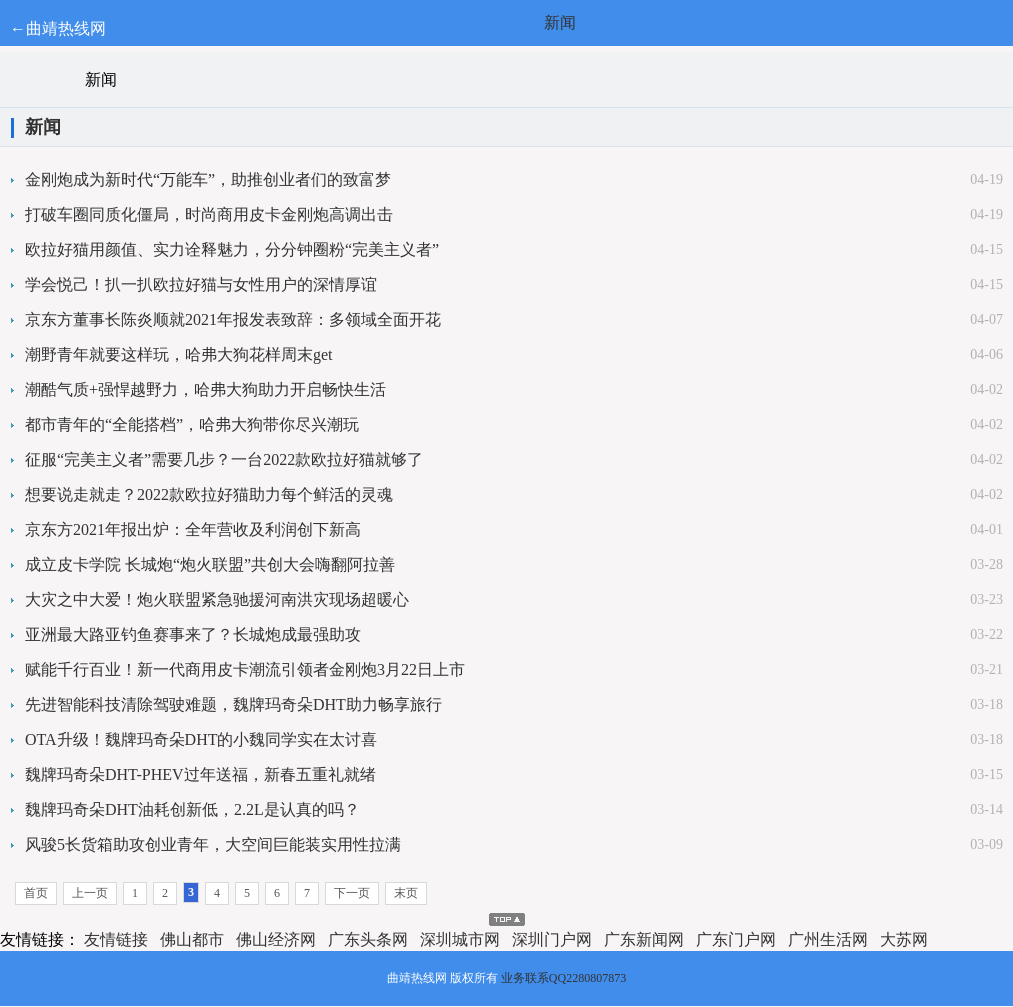 This screenshot has width=1013, height=1007. I want to click on 大灾之中大爱！炮火联盟紧急驰援河南洪灾现场超暖心, so click(217, 599).